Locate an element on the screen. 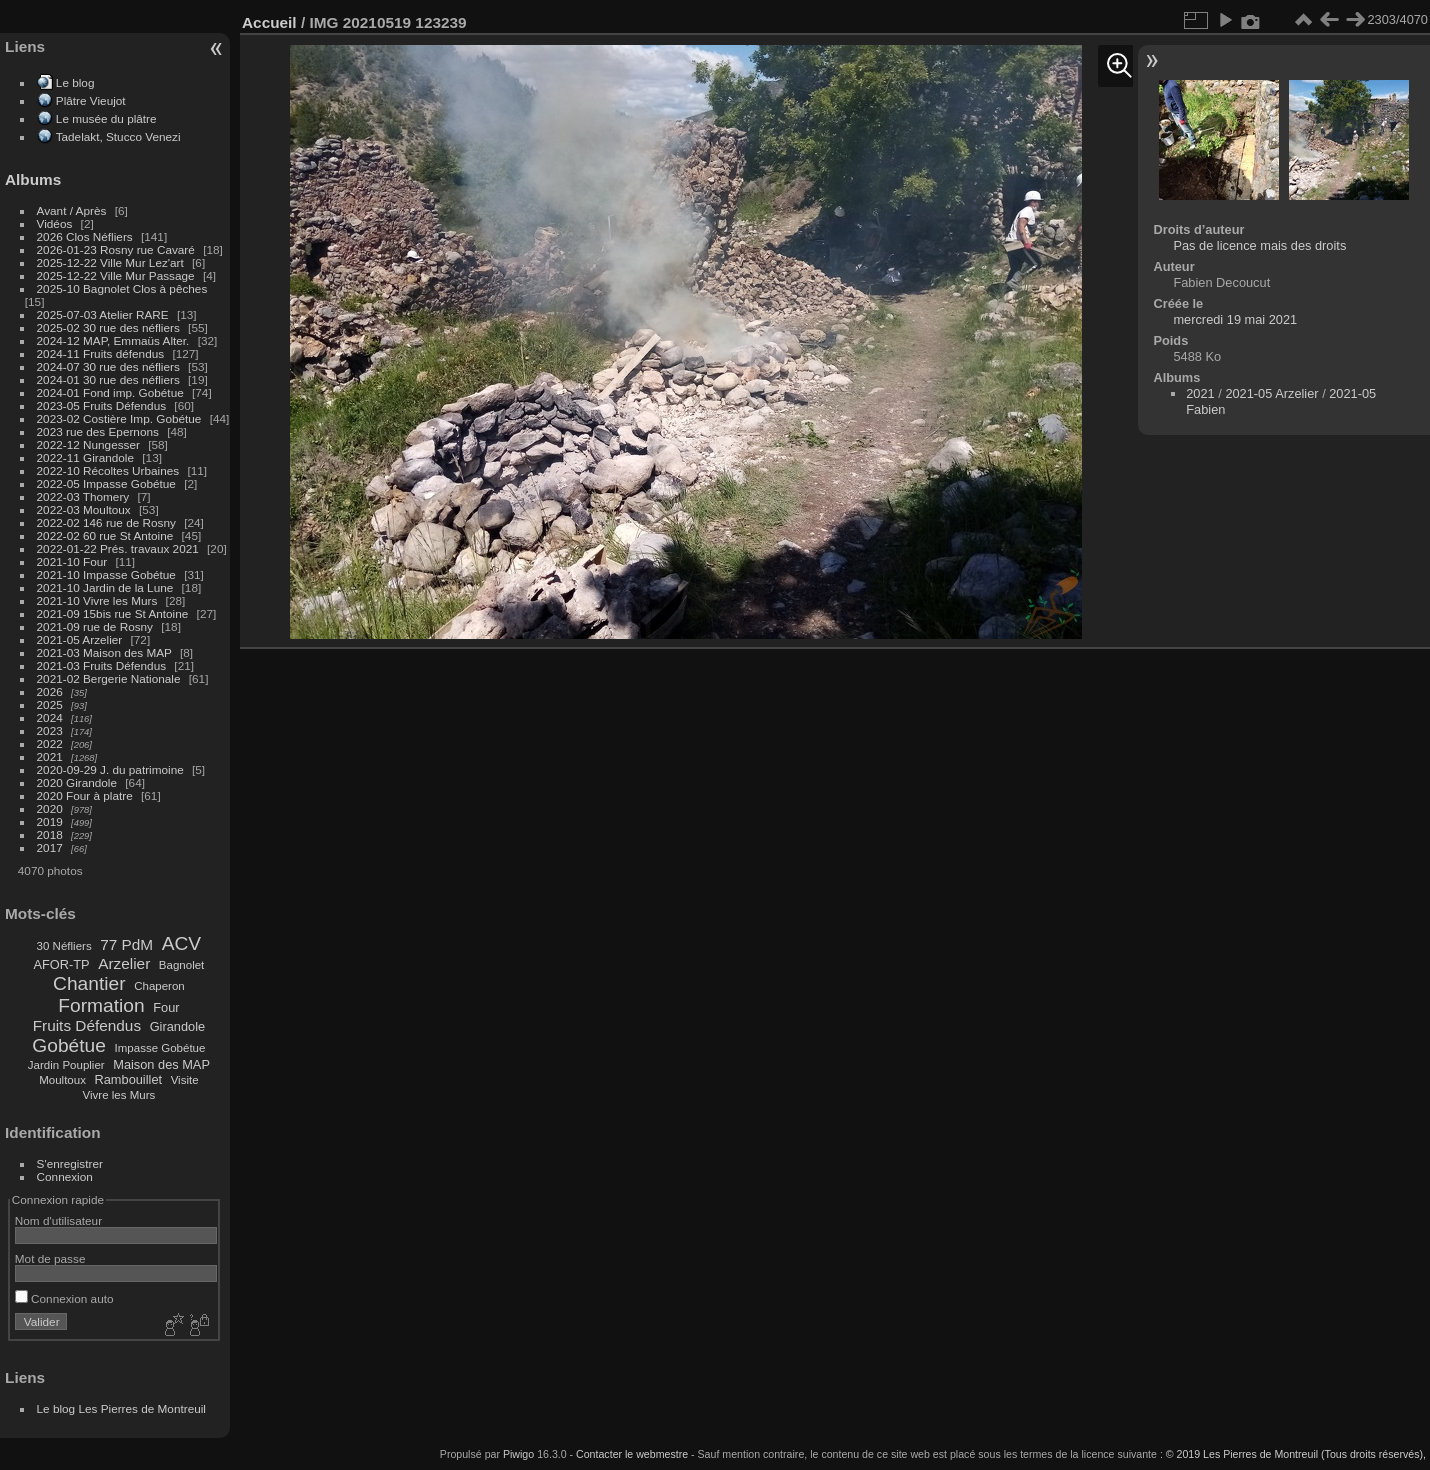  Connexion is located at coordinates (65, 1176).